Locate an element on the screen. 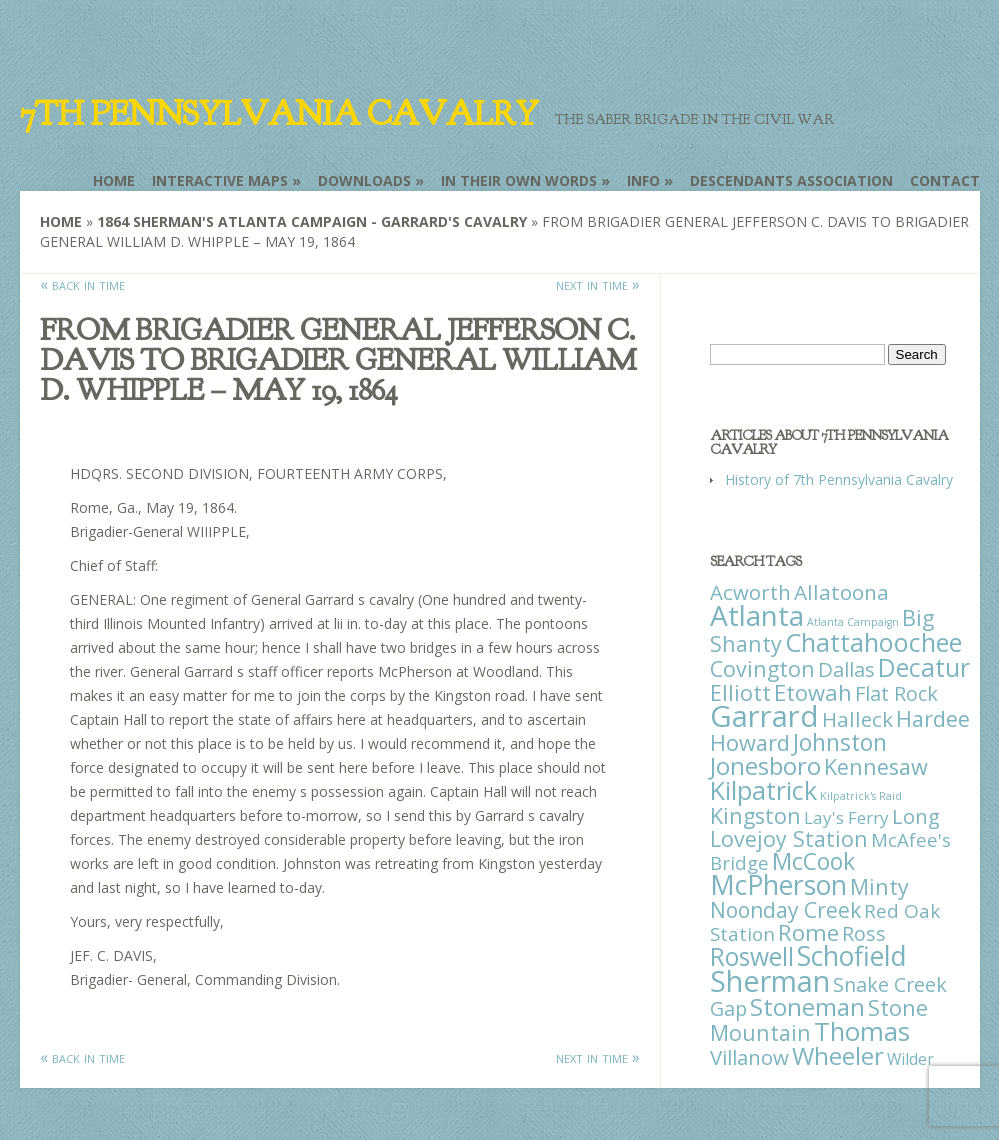 The image size is (999, 1140). Chattahoochee [Chattahoochee (109 items)] is located at coordinates (873, 642).